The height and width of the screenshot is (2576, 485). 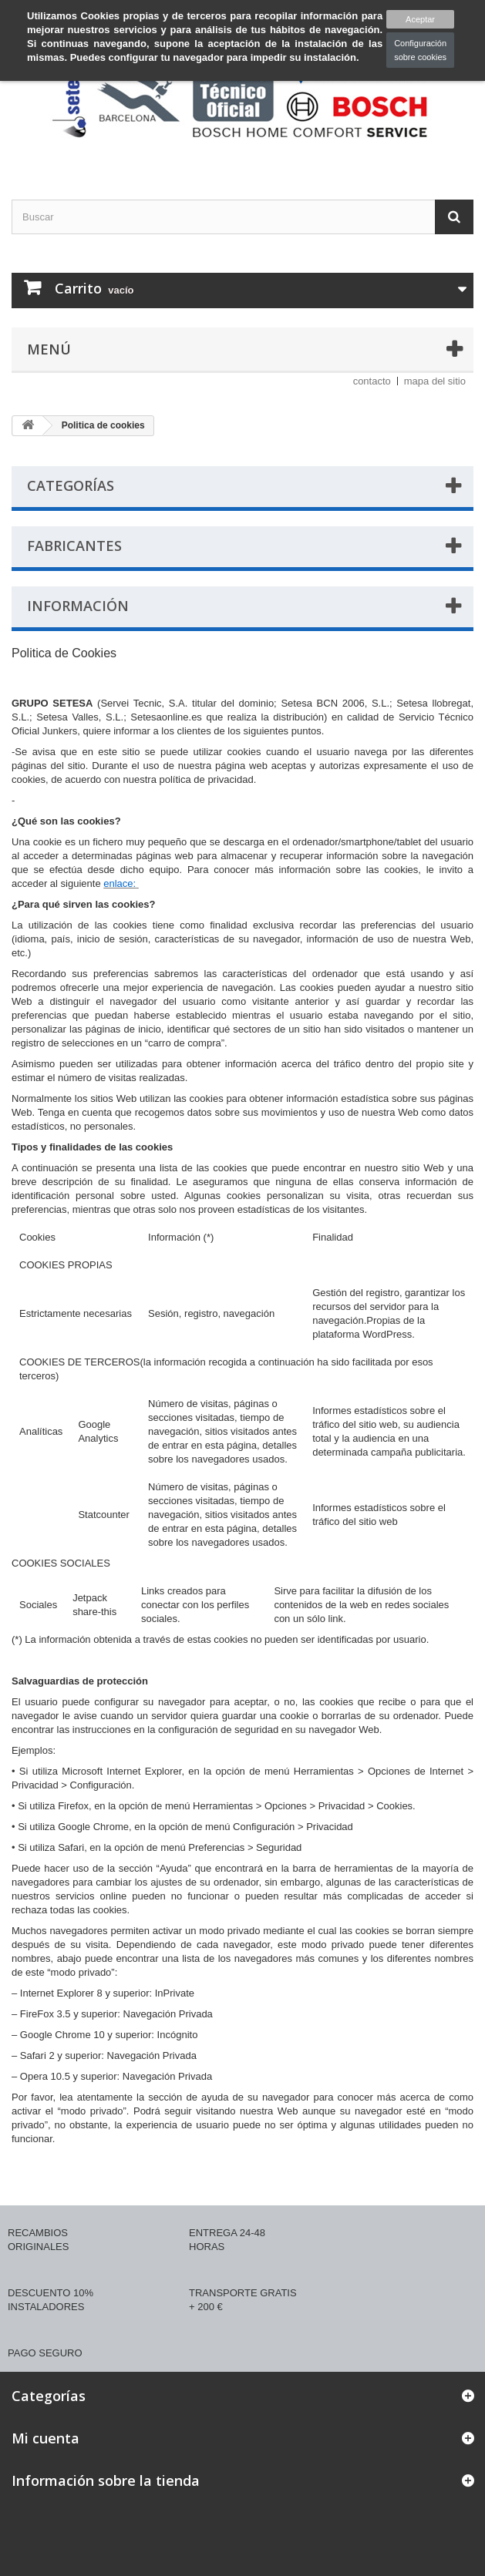 What do you see at coordinates (45, 2438) in the screenshot?
I see `Mi cuenta` at bounding box center [45, 2438].